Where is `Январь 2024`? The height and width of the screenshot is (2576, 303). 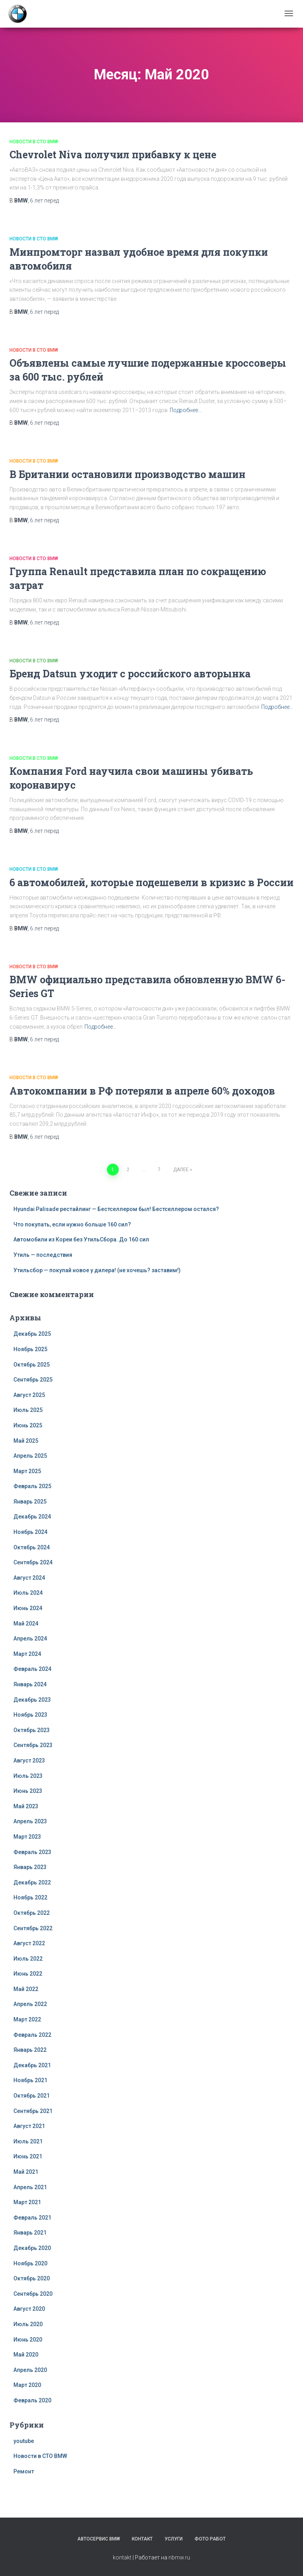 Январь 2024 is located at coordinates (30, 1684).